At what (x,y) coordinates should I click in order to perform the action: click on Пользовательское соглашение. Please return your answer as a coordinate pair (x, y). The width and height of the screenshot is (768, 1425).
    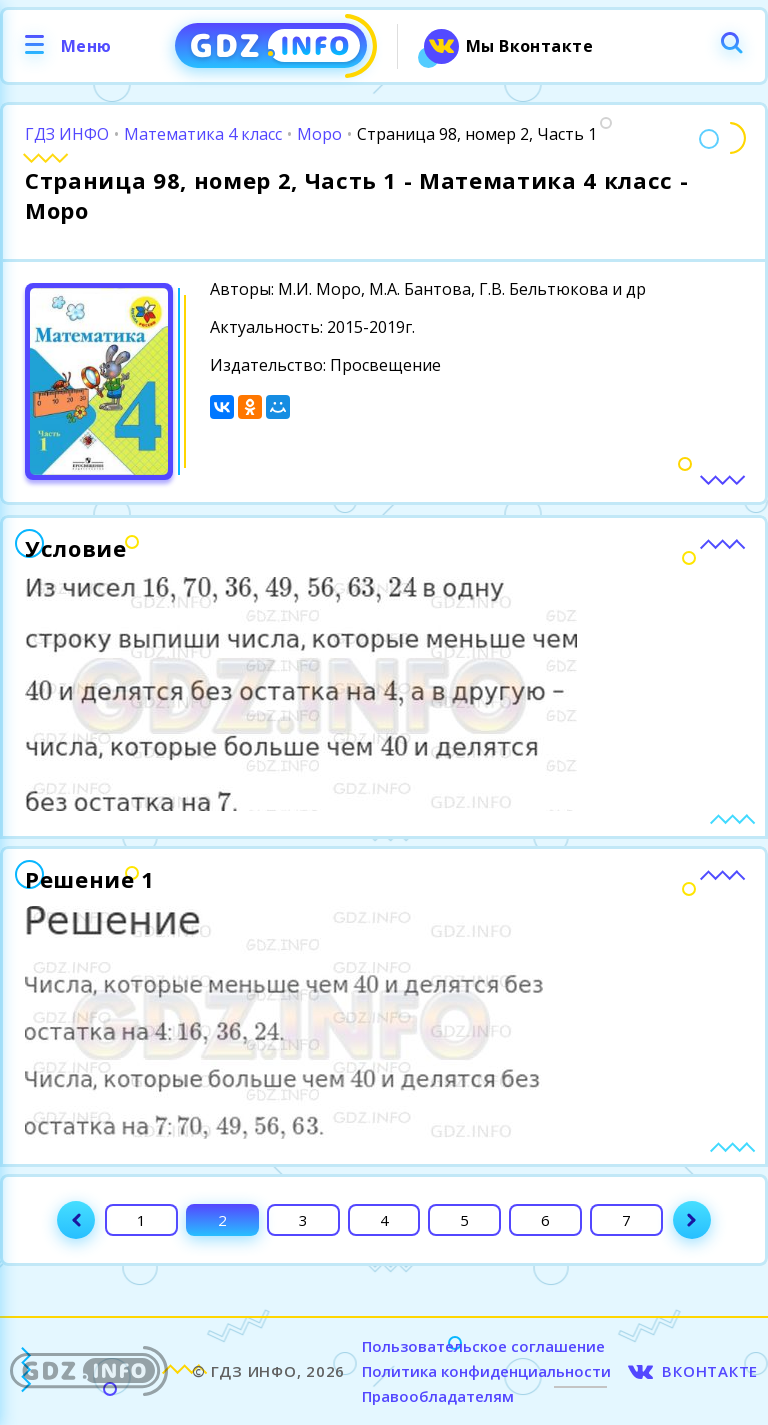
    Looking at the image, I should click on (483, 1346).